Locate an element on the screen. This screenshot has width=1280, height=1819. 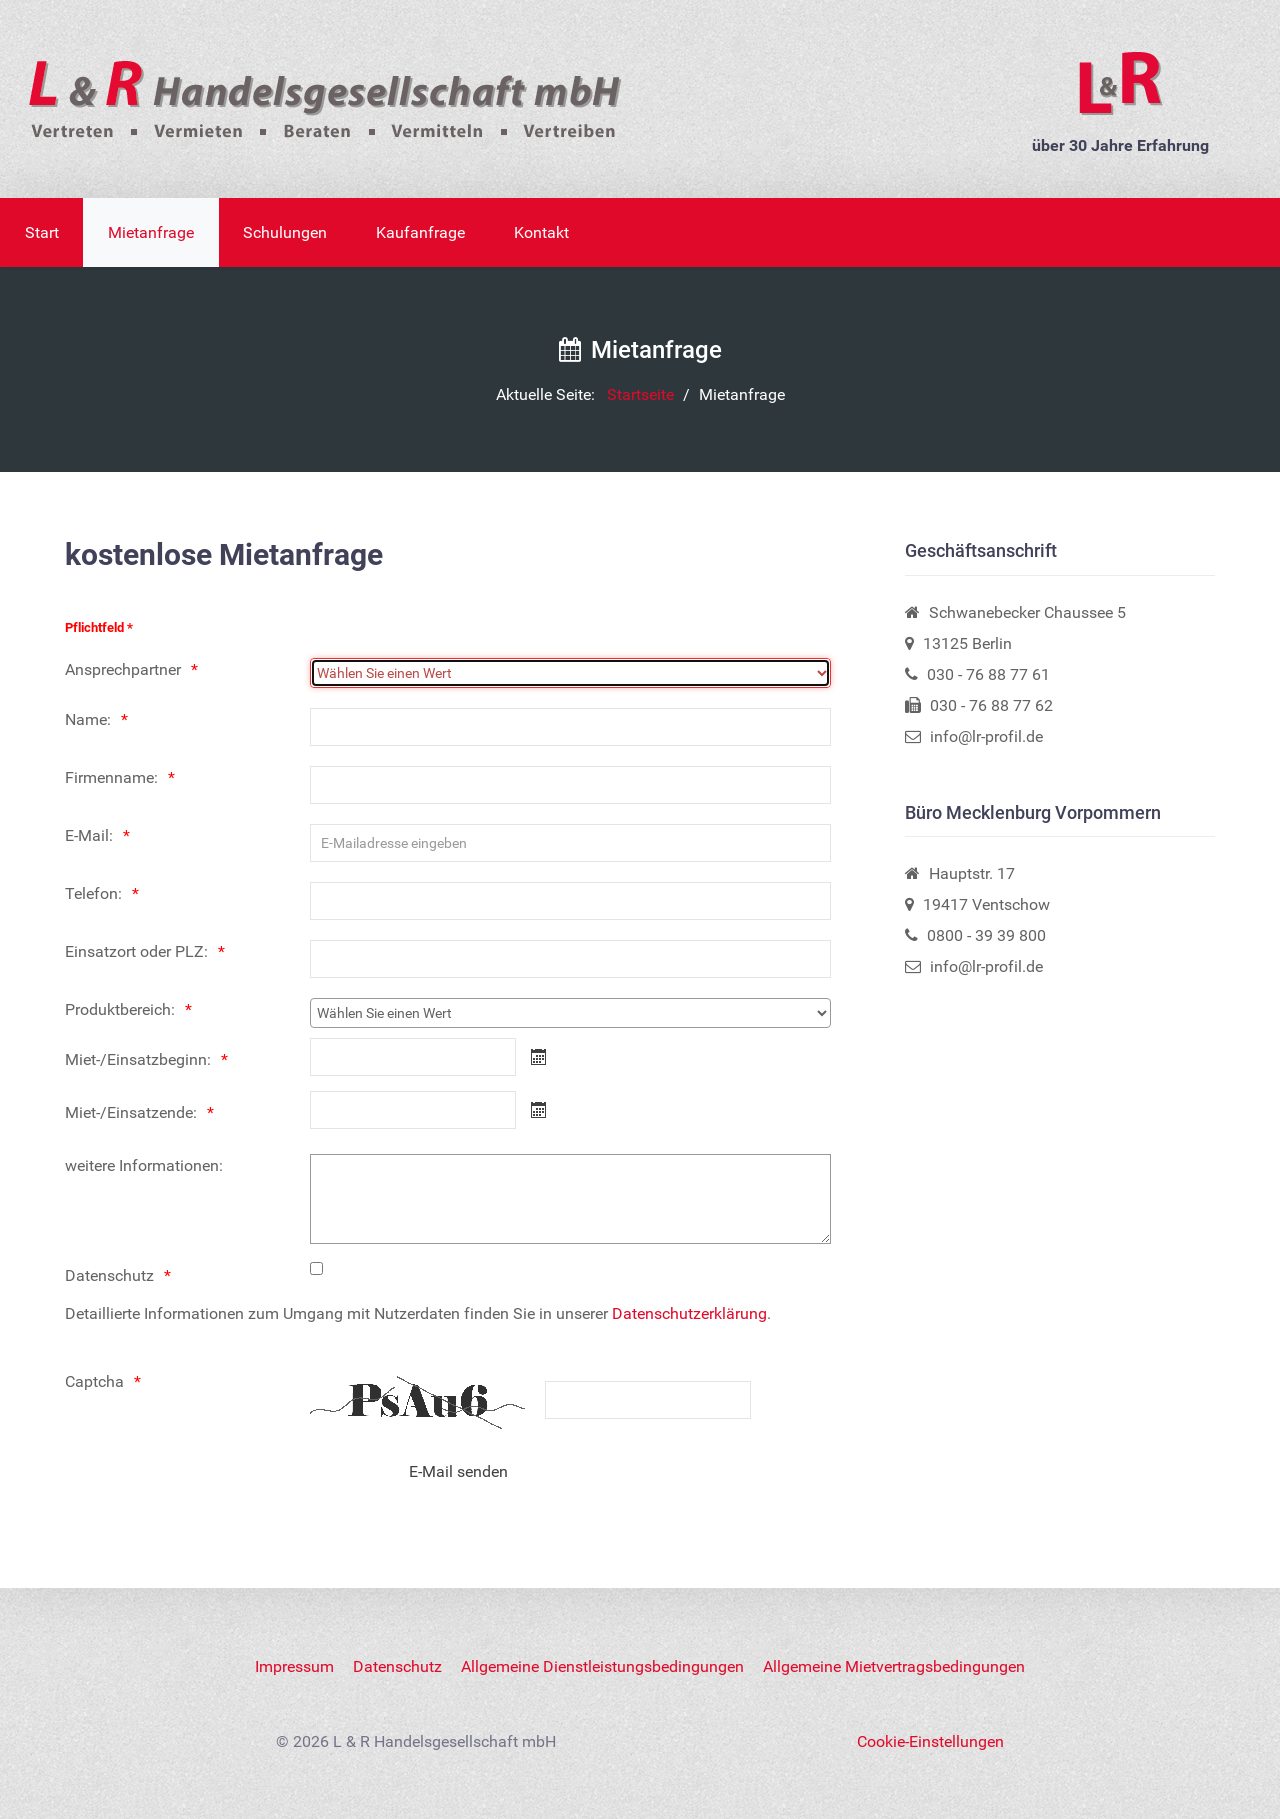
Name: is located at coordinates (88, 719).